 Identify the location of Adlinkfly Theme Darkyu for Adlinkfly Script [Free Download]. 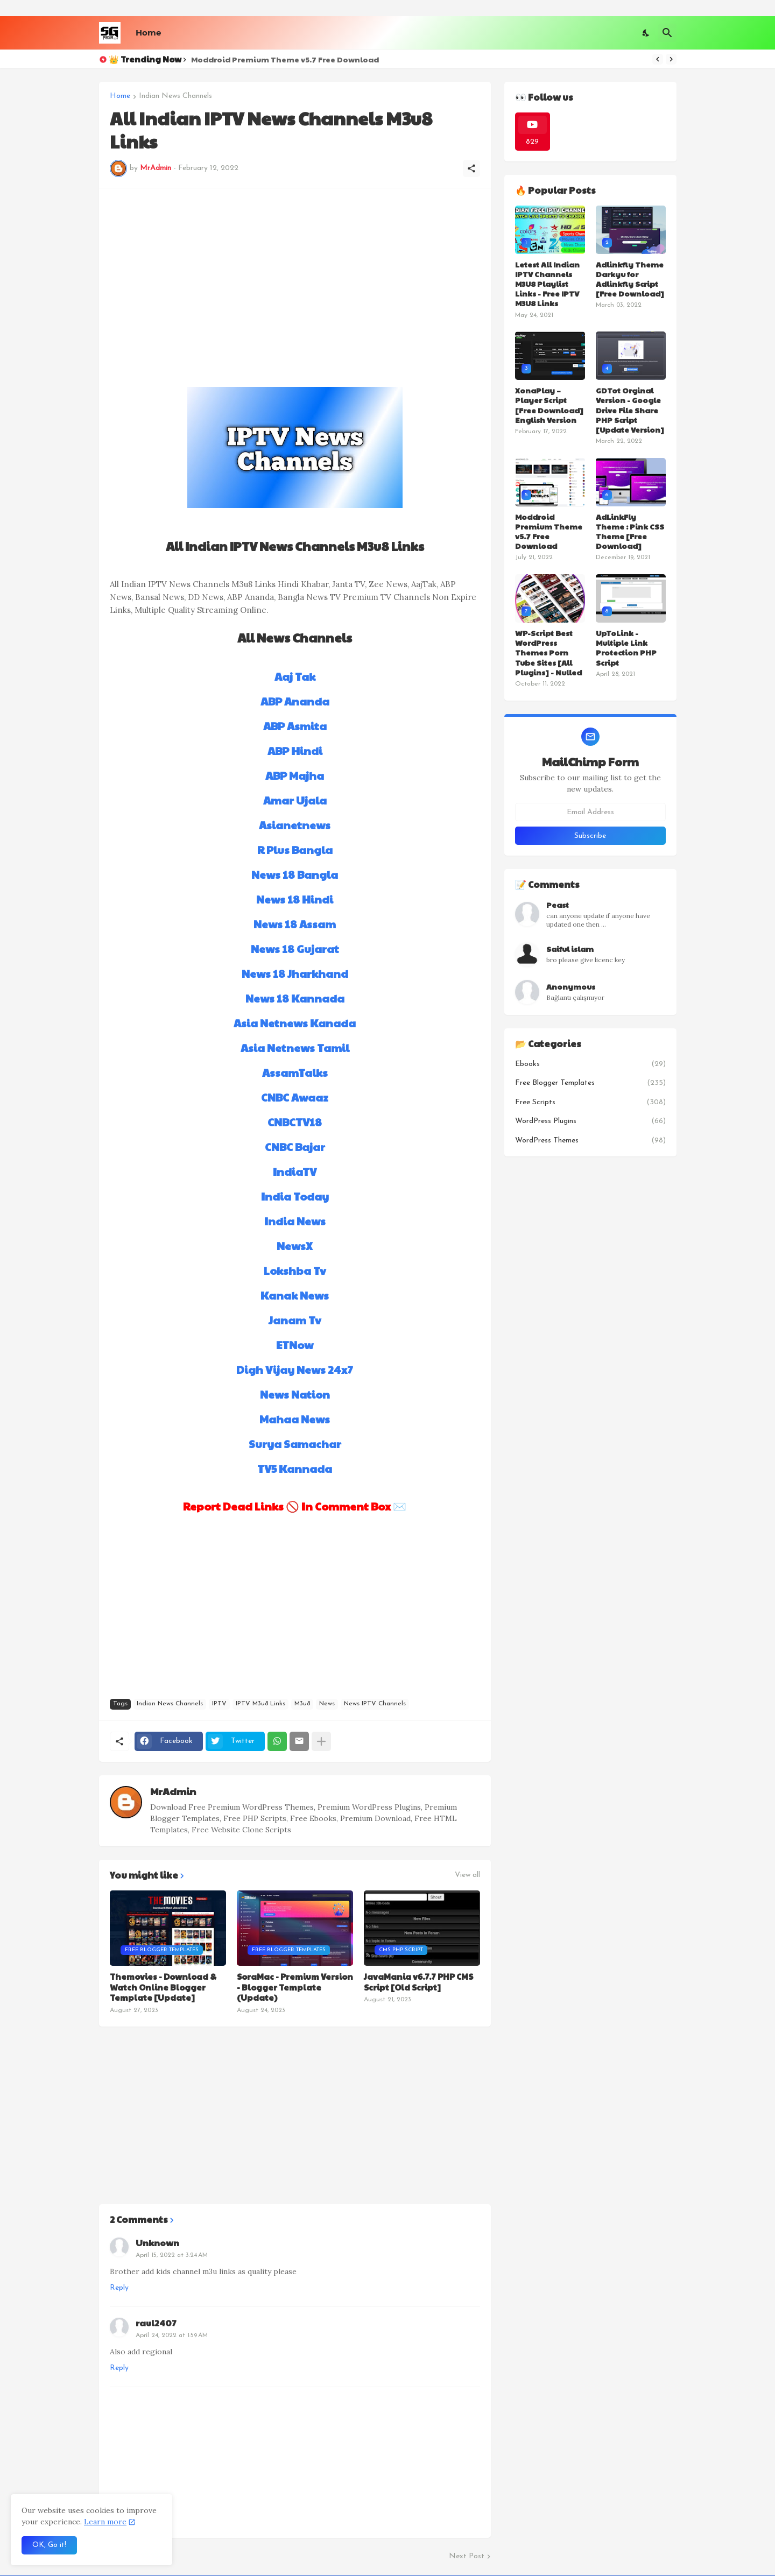
(630, 279).